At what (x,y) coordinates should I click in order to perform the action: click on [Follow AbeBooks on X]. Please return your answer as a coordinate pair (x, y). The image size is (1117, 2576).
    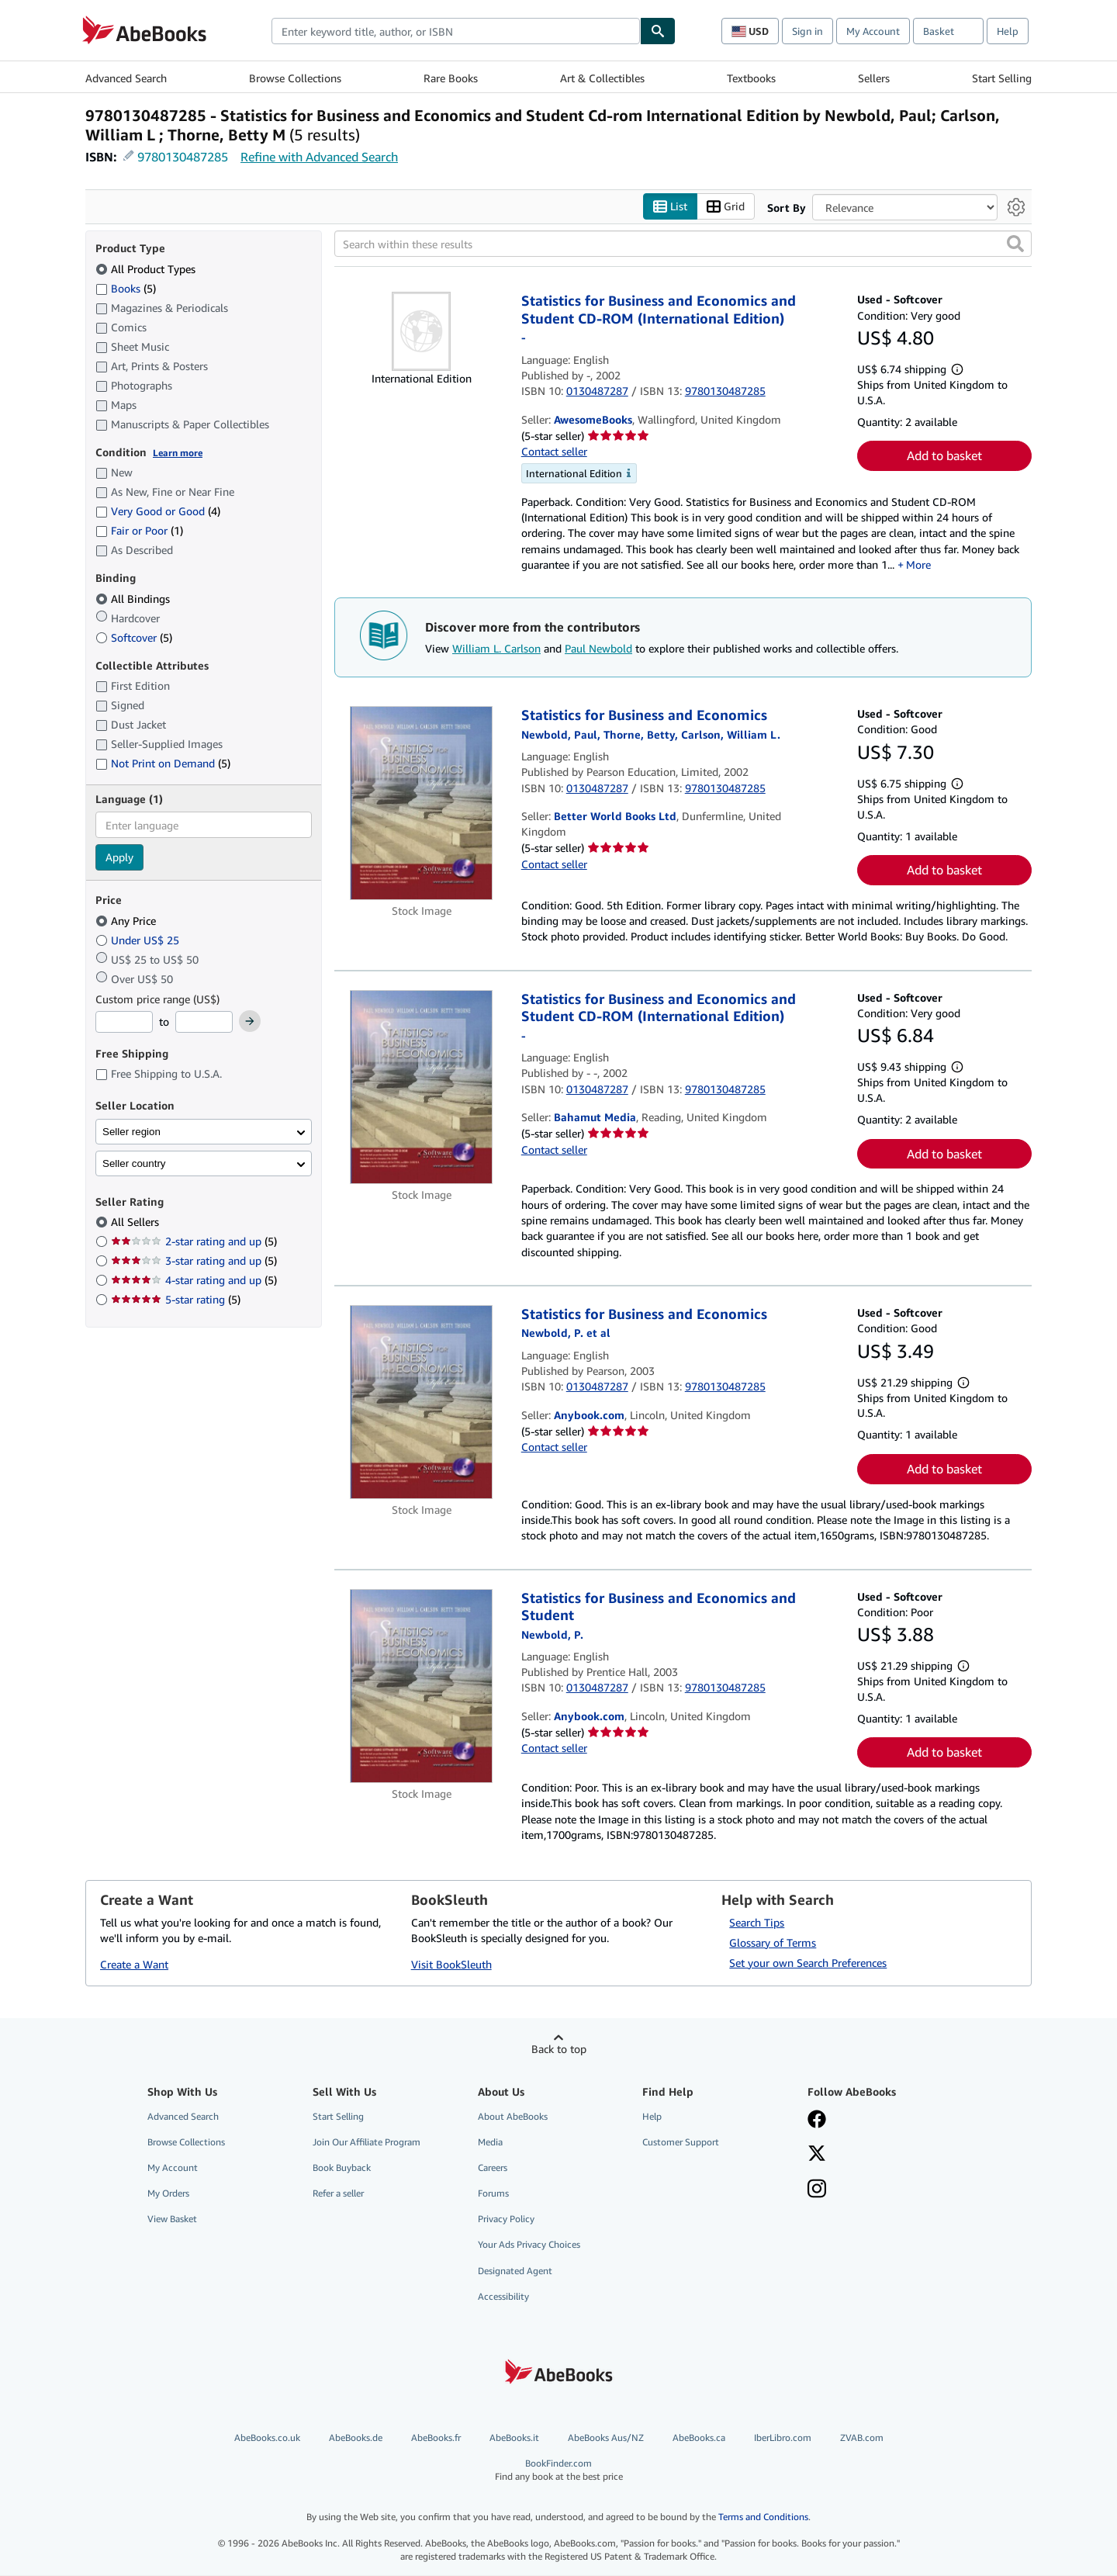
    Looking at the image, I should click on (816, 2154).